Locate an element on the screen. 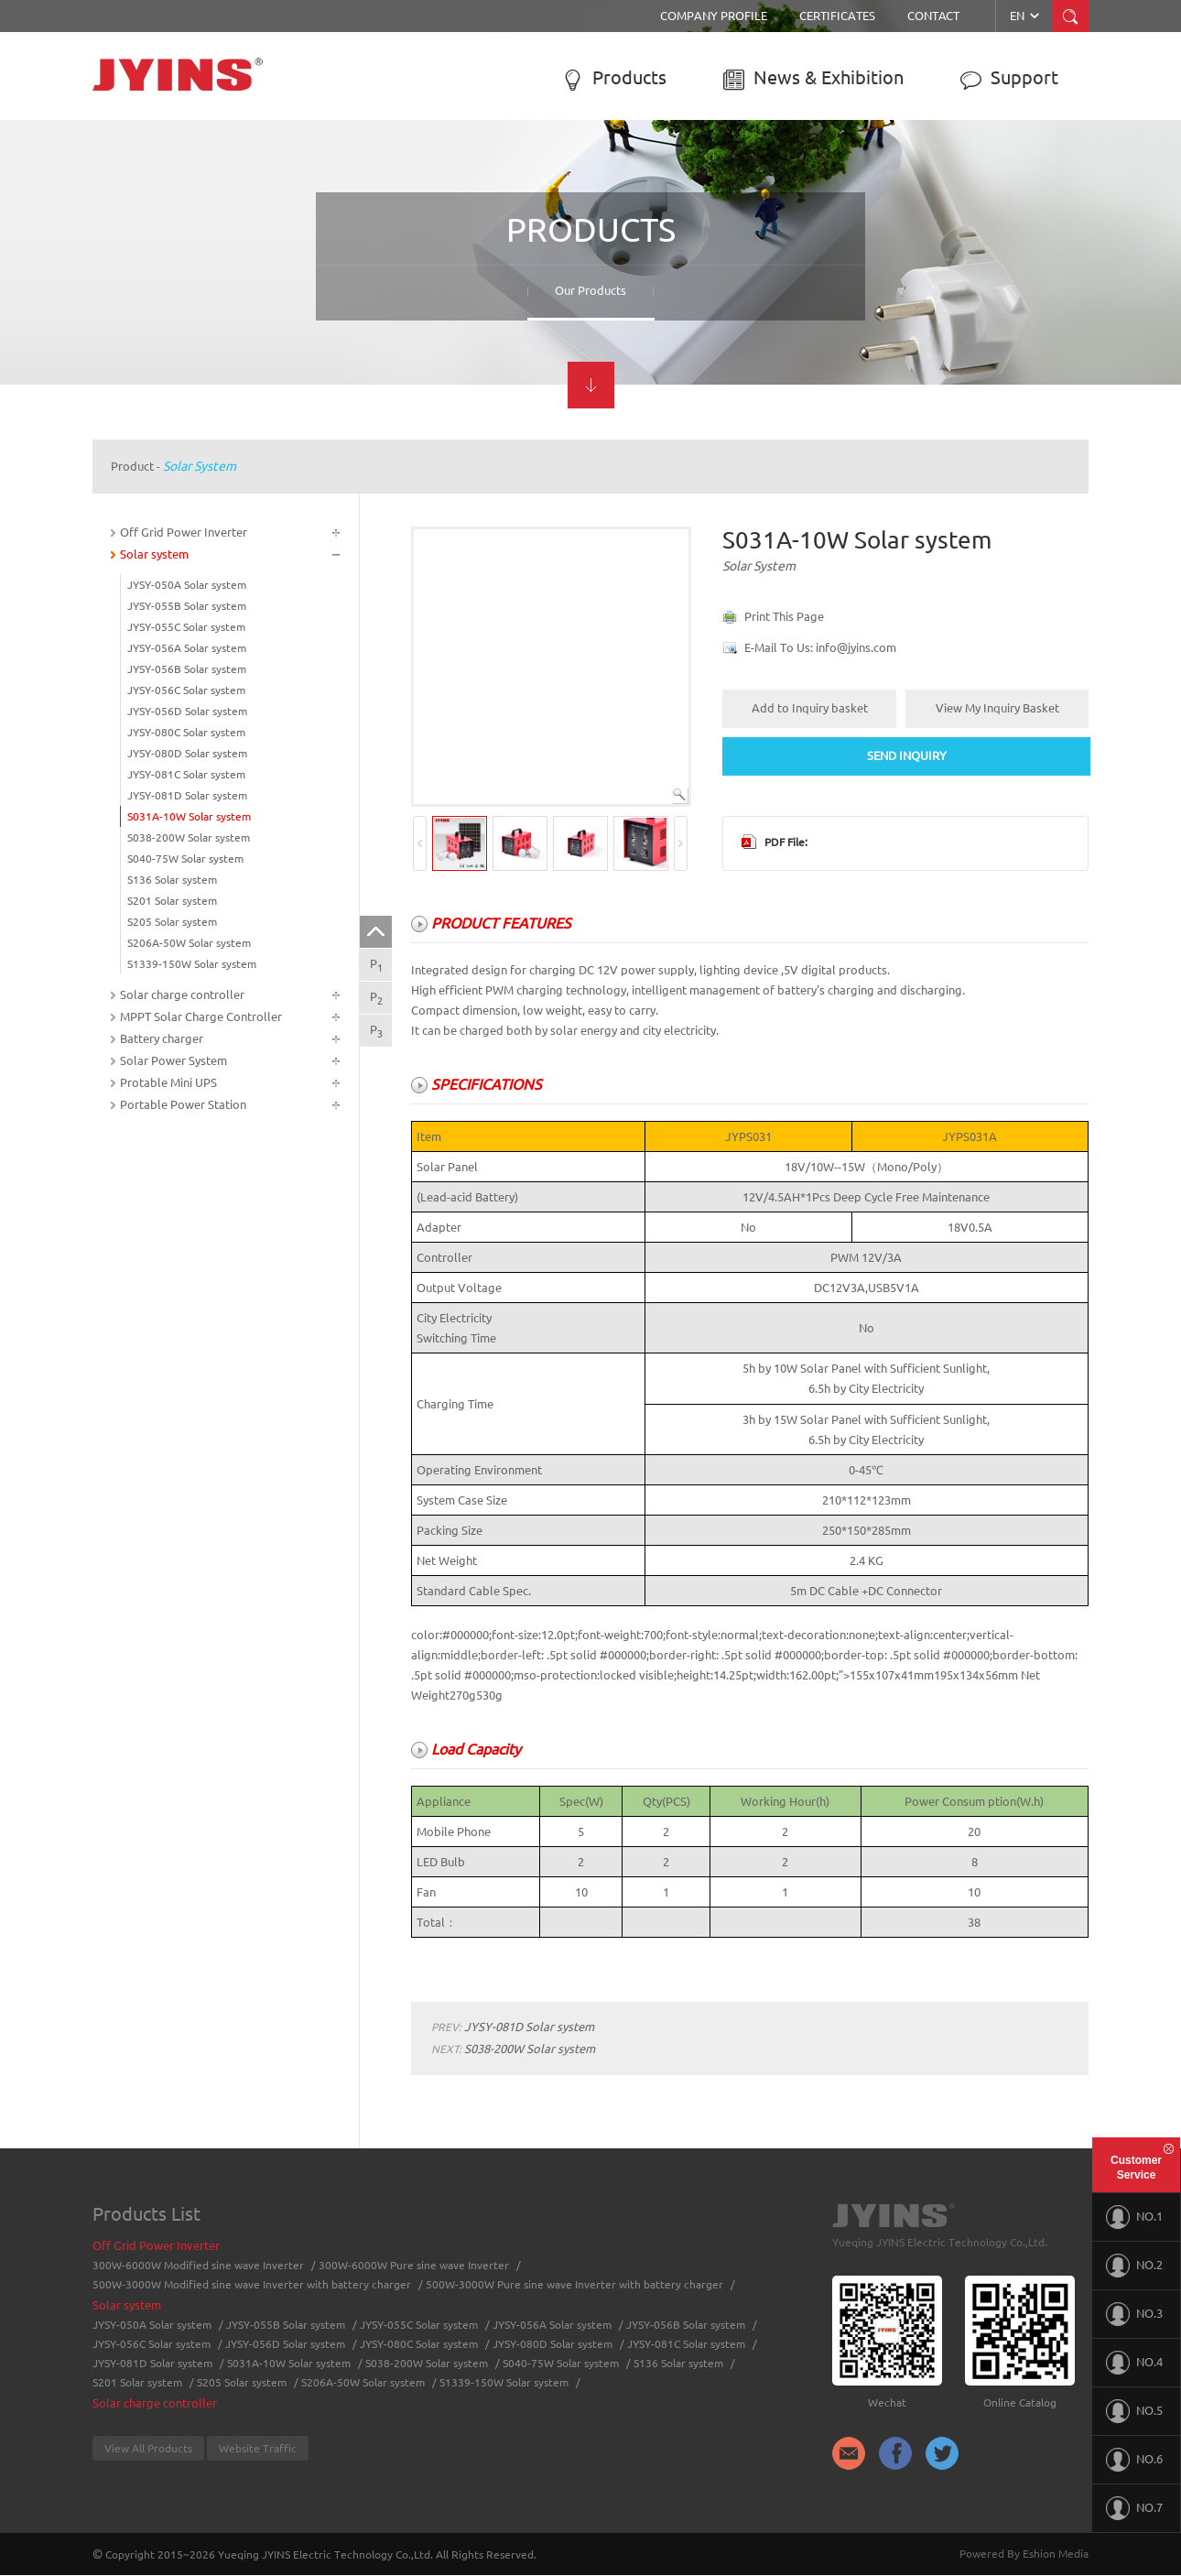 The width and height of the screenshot is (1181, 2576). Product is located at coordinates (132, 466).